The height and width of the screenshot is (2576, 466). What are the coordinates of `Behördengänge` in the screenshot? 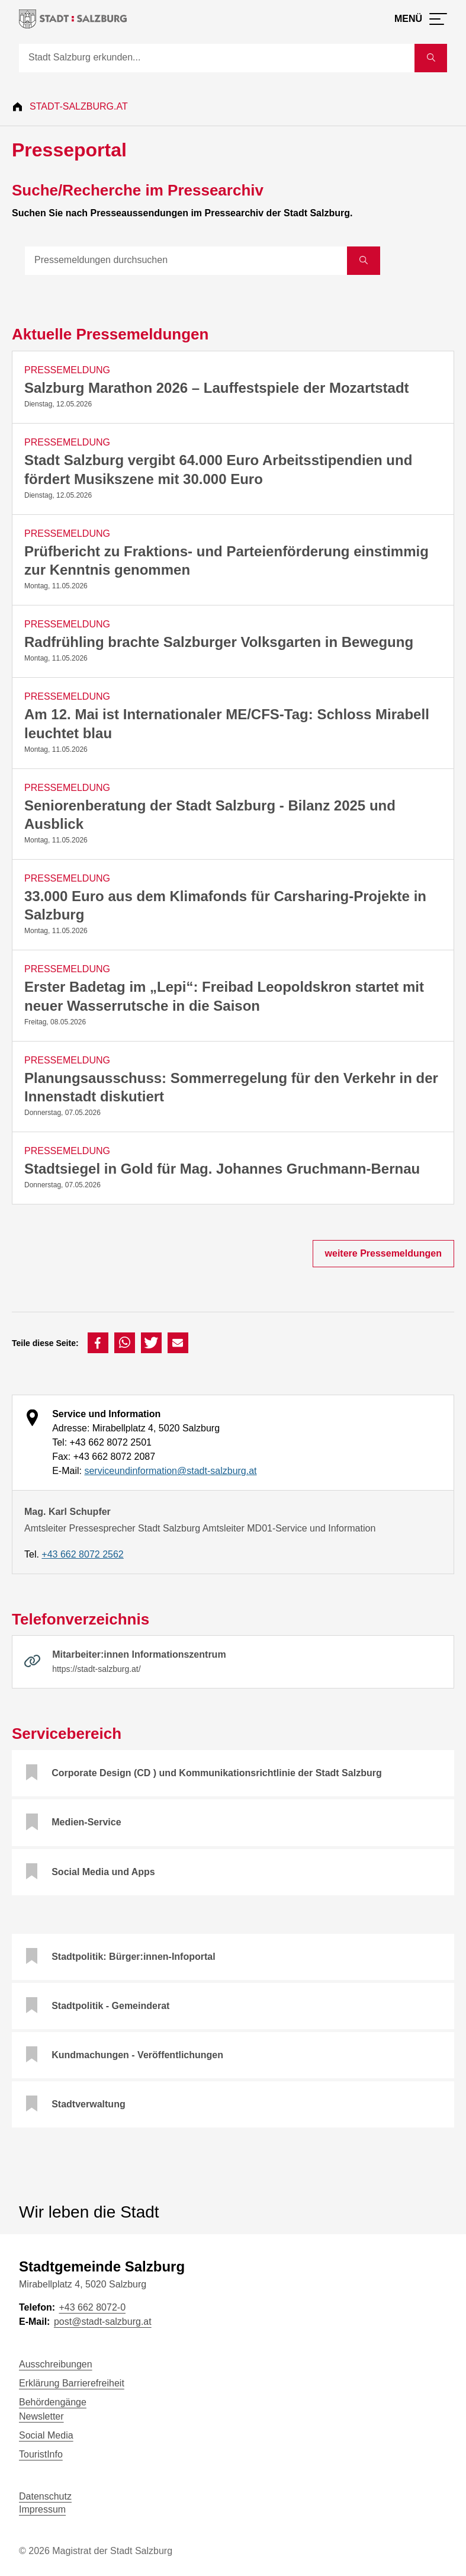 It's located at (52, 2402).